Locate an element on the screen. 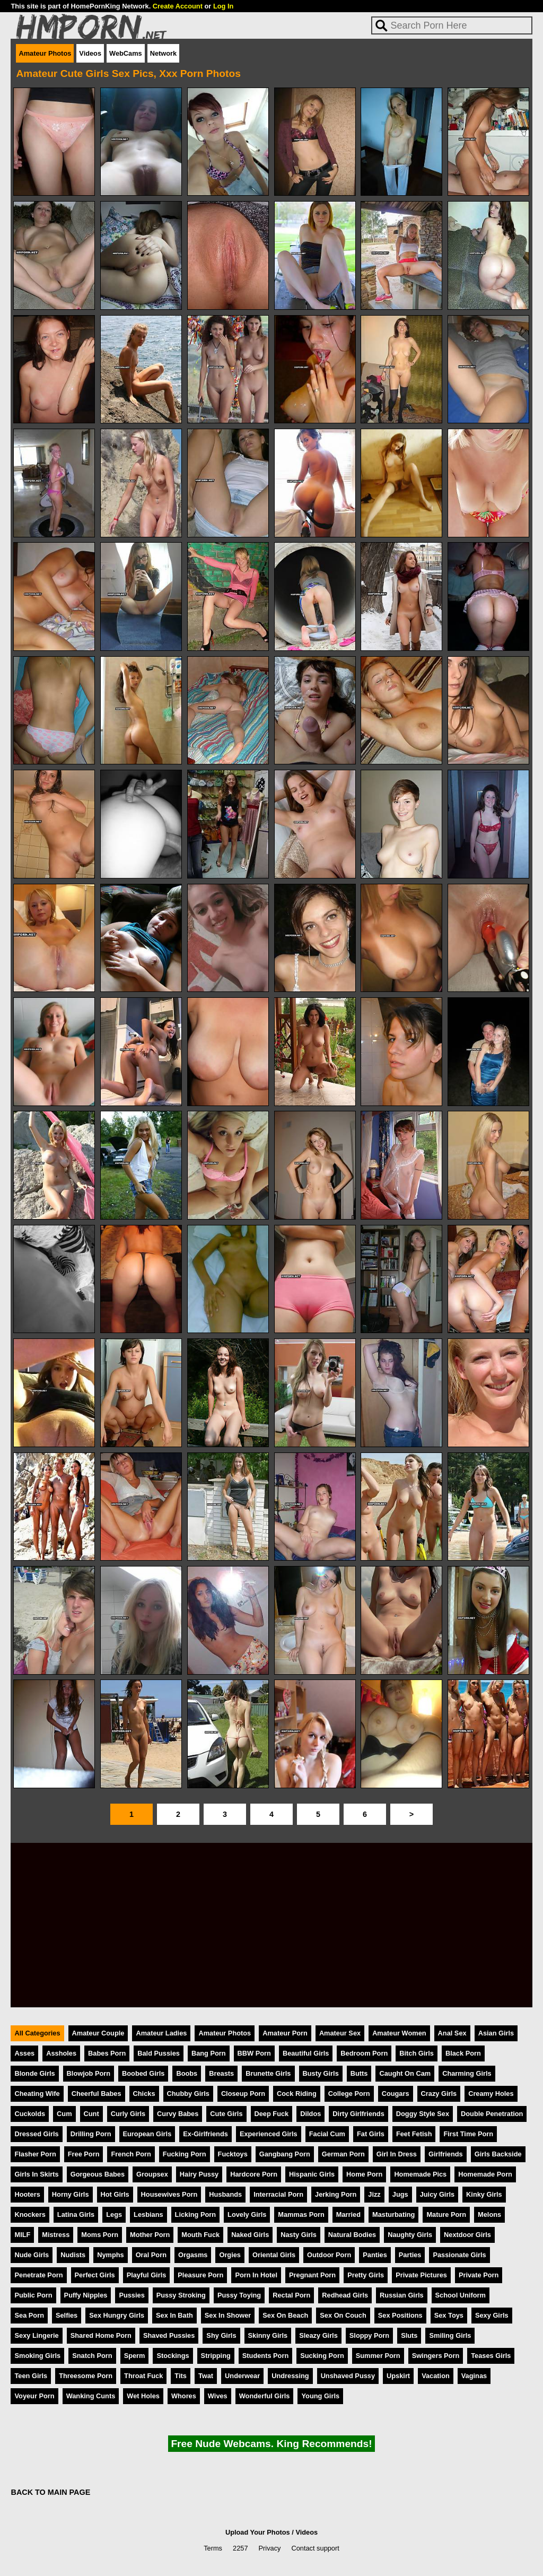  Naughty Girls is located at coordinates (410, 2235).